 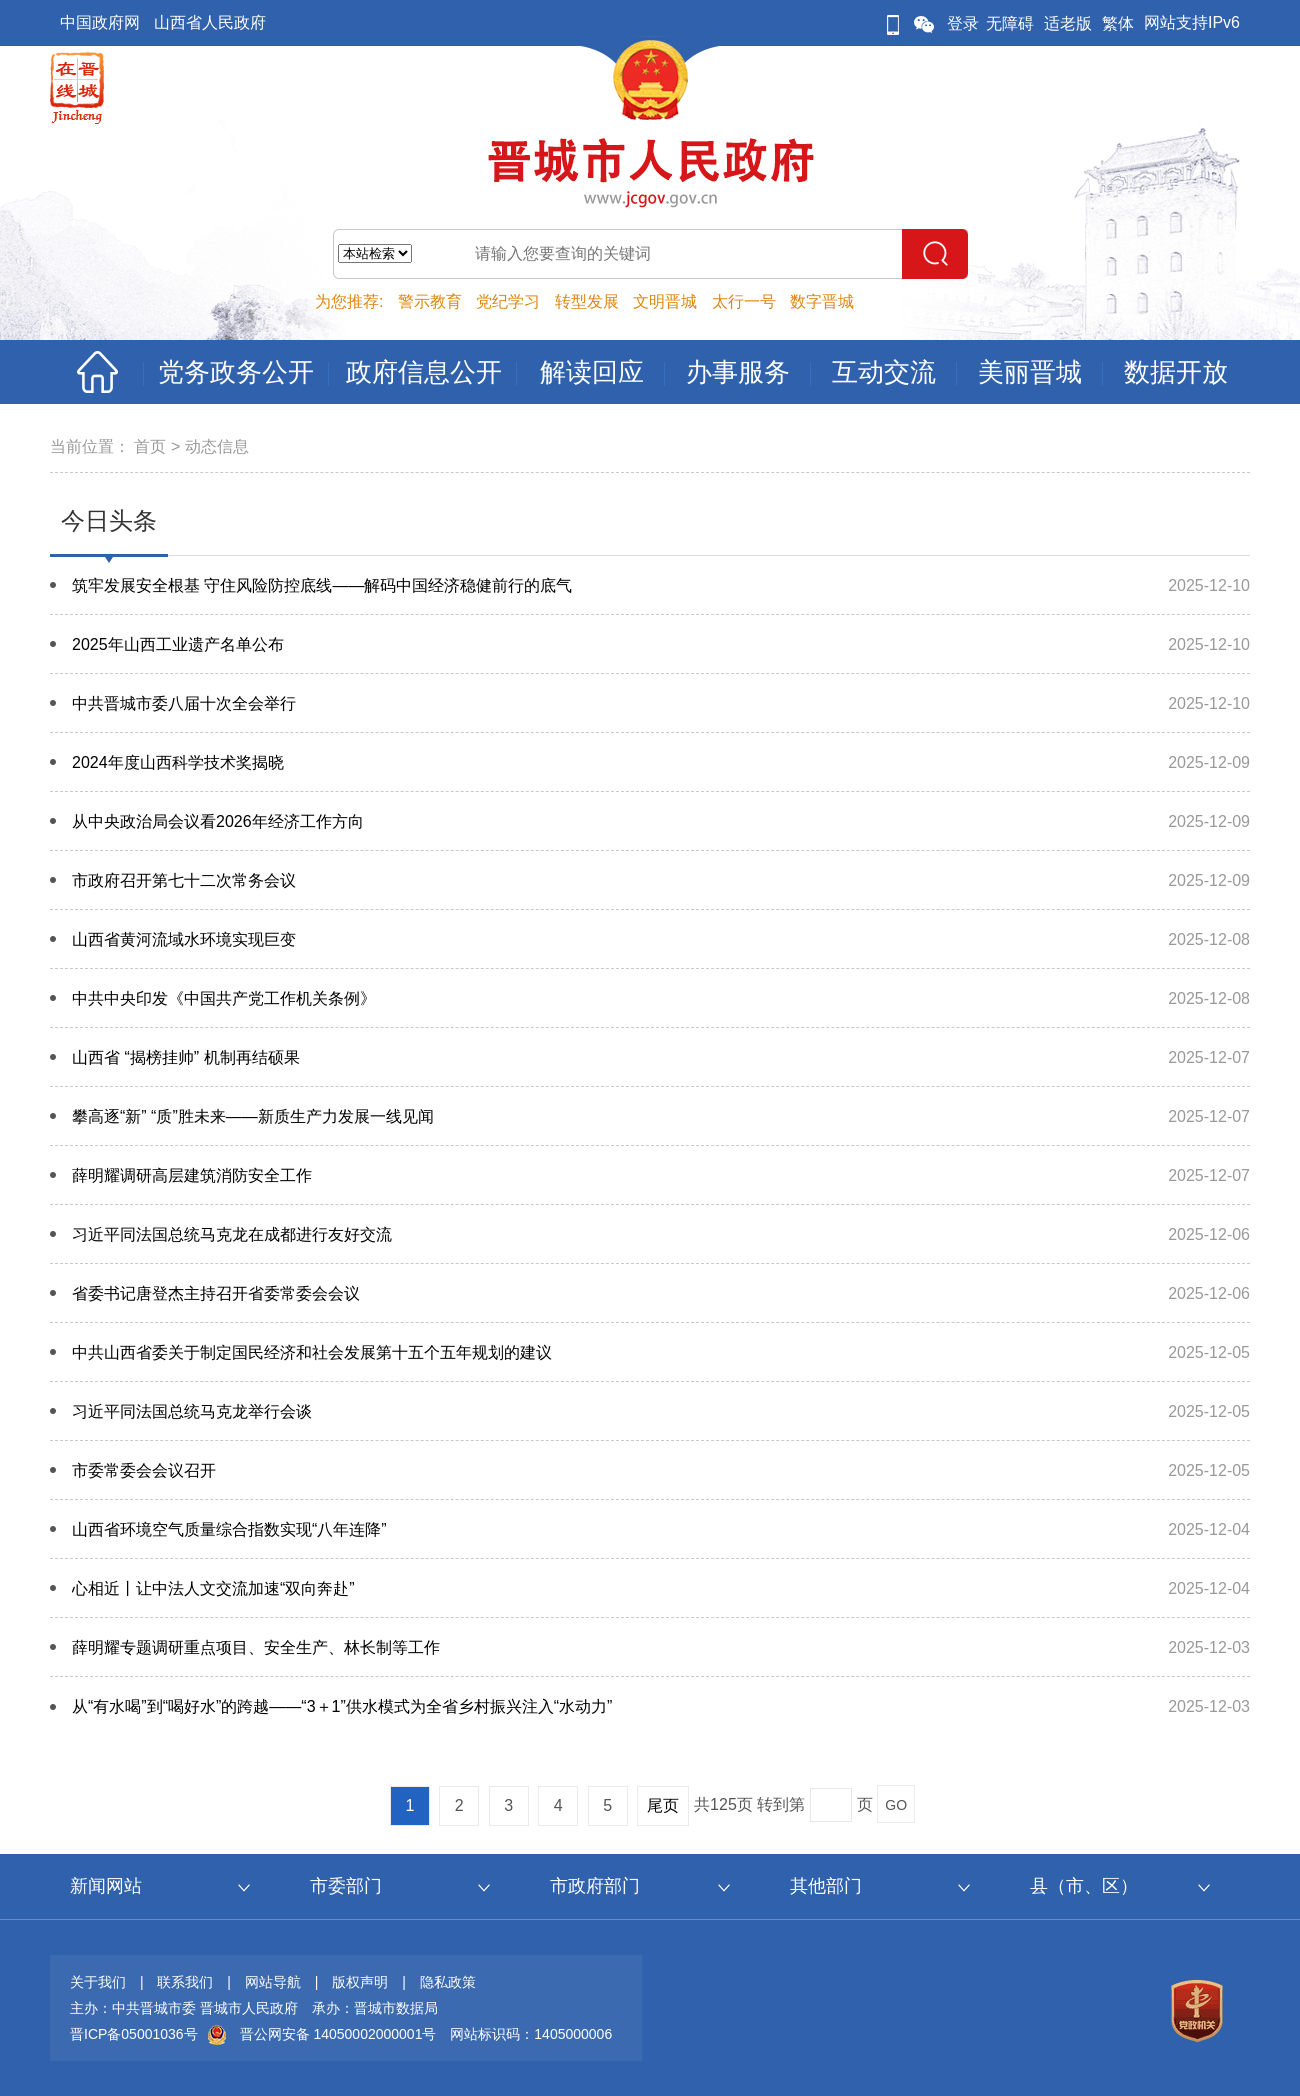 What do you see at coordinates (322, 585) in the screenshot?
I see `筑牢发展安全根基 守住风险防控底线——解码中国经济稳健前行的底气` at bounding box center [322, 585].